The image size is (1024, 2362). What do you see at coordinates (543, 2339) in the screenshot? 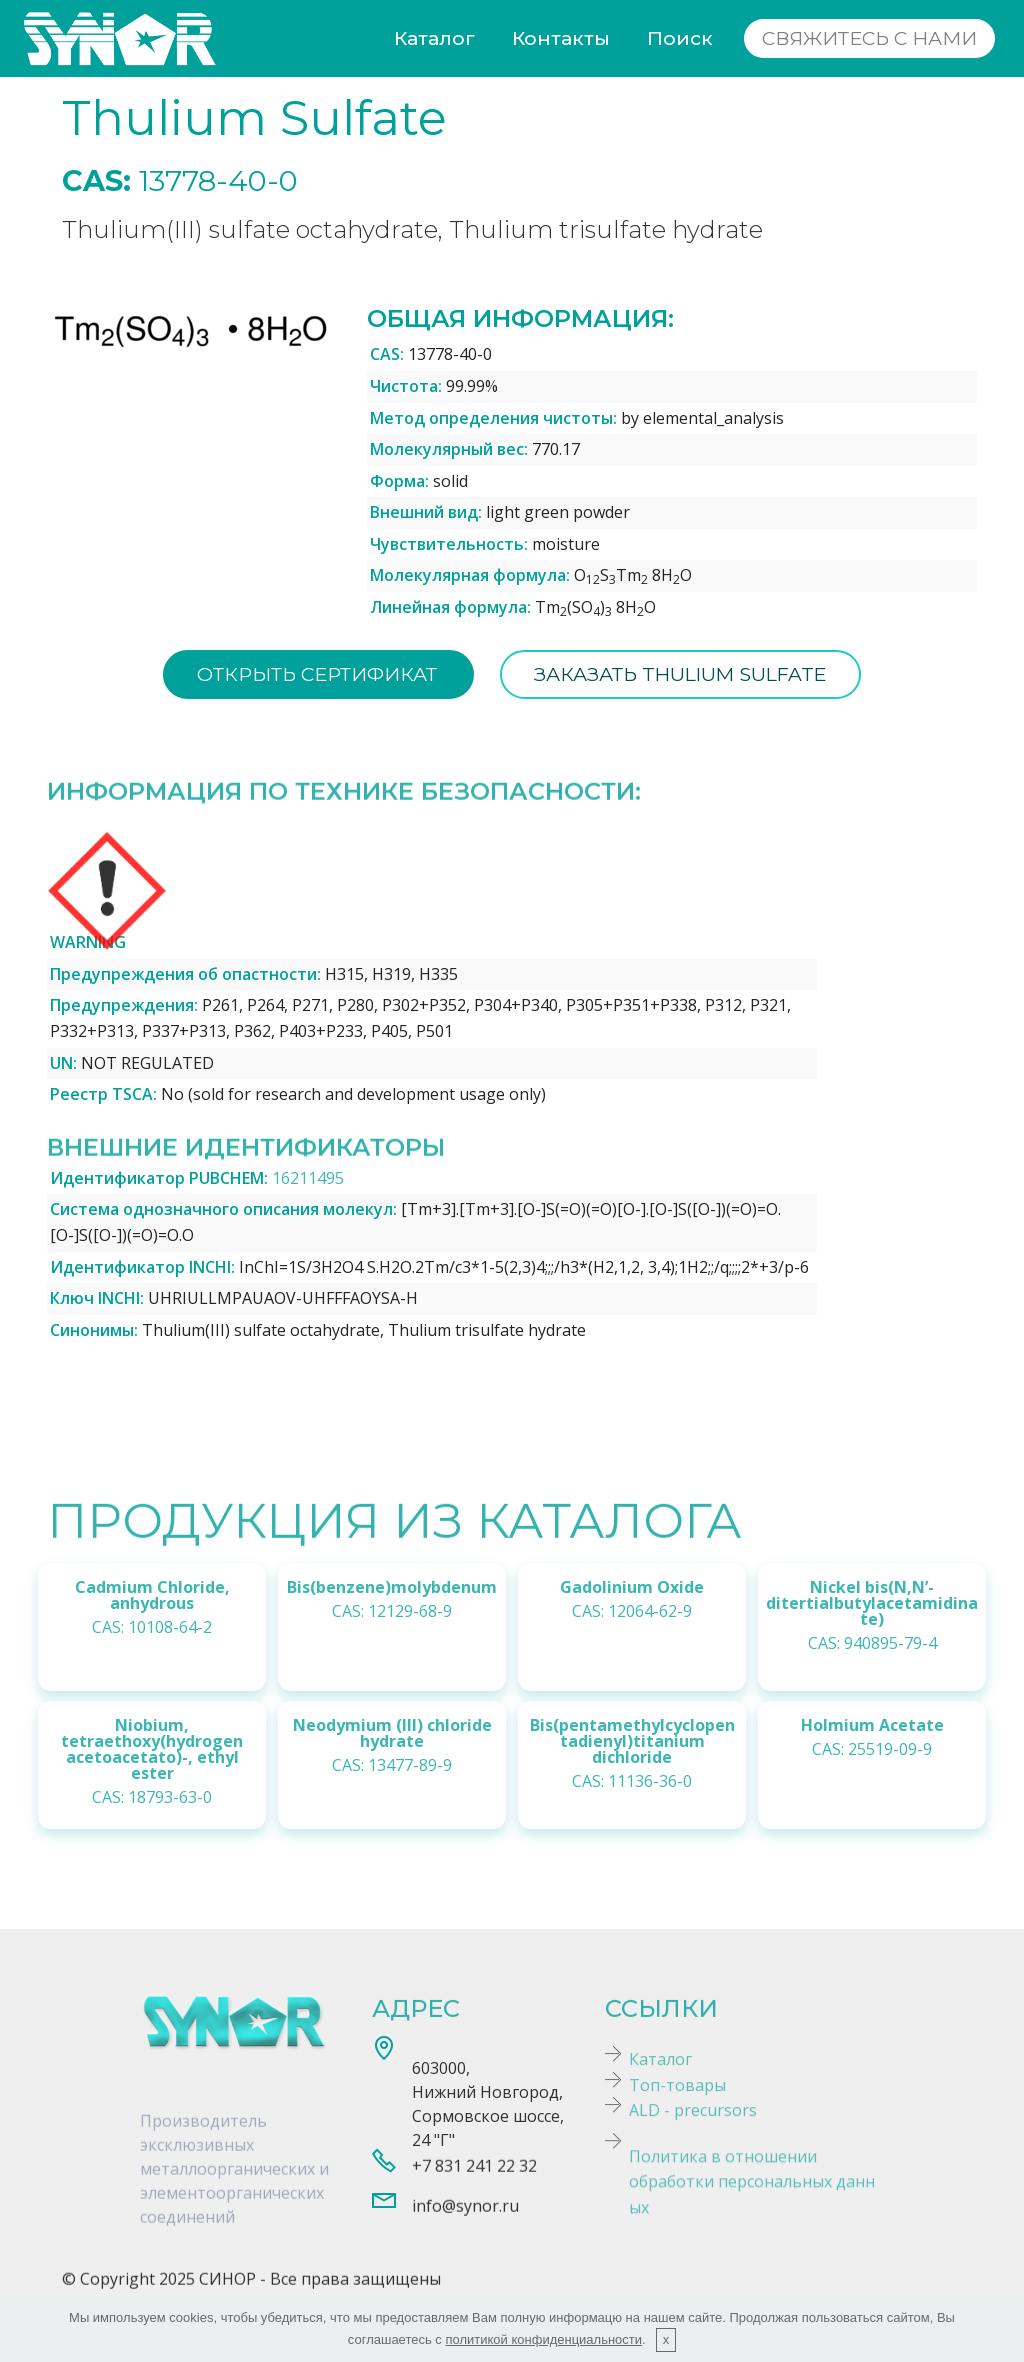
I see `политикой конфиденциальности` at bounding box center [543, 2339].